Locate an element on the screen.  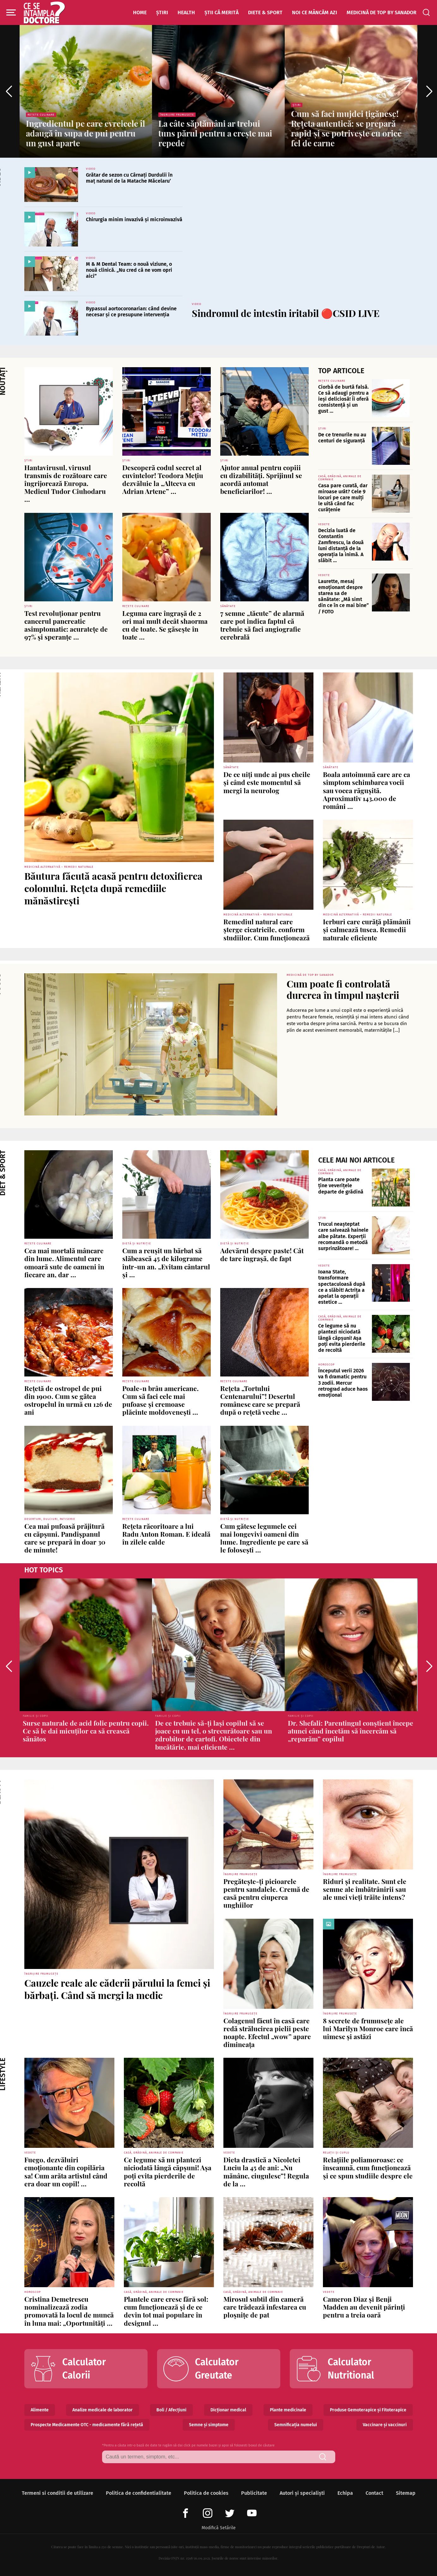
Test revoluționar pentru cancerul pancreatic asimptomatic: acuratețe de 97% și speranțe ... is located at coordinates (66, 625).